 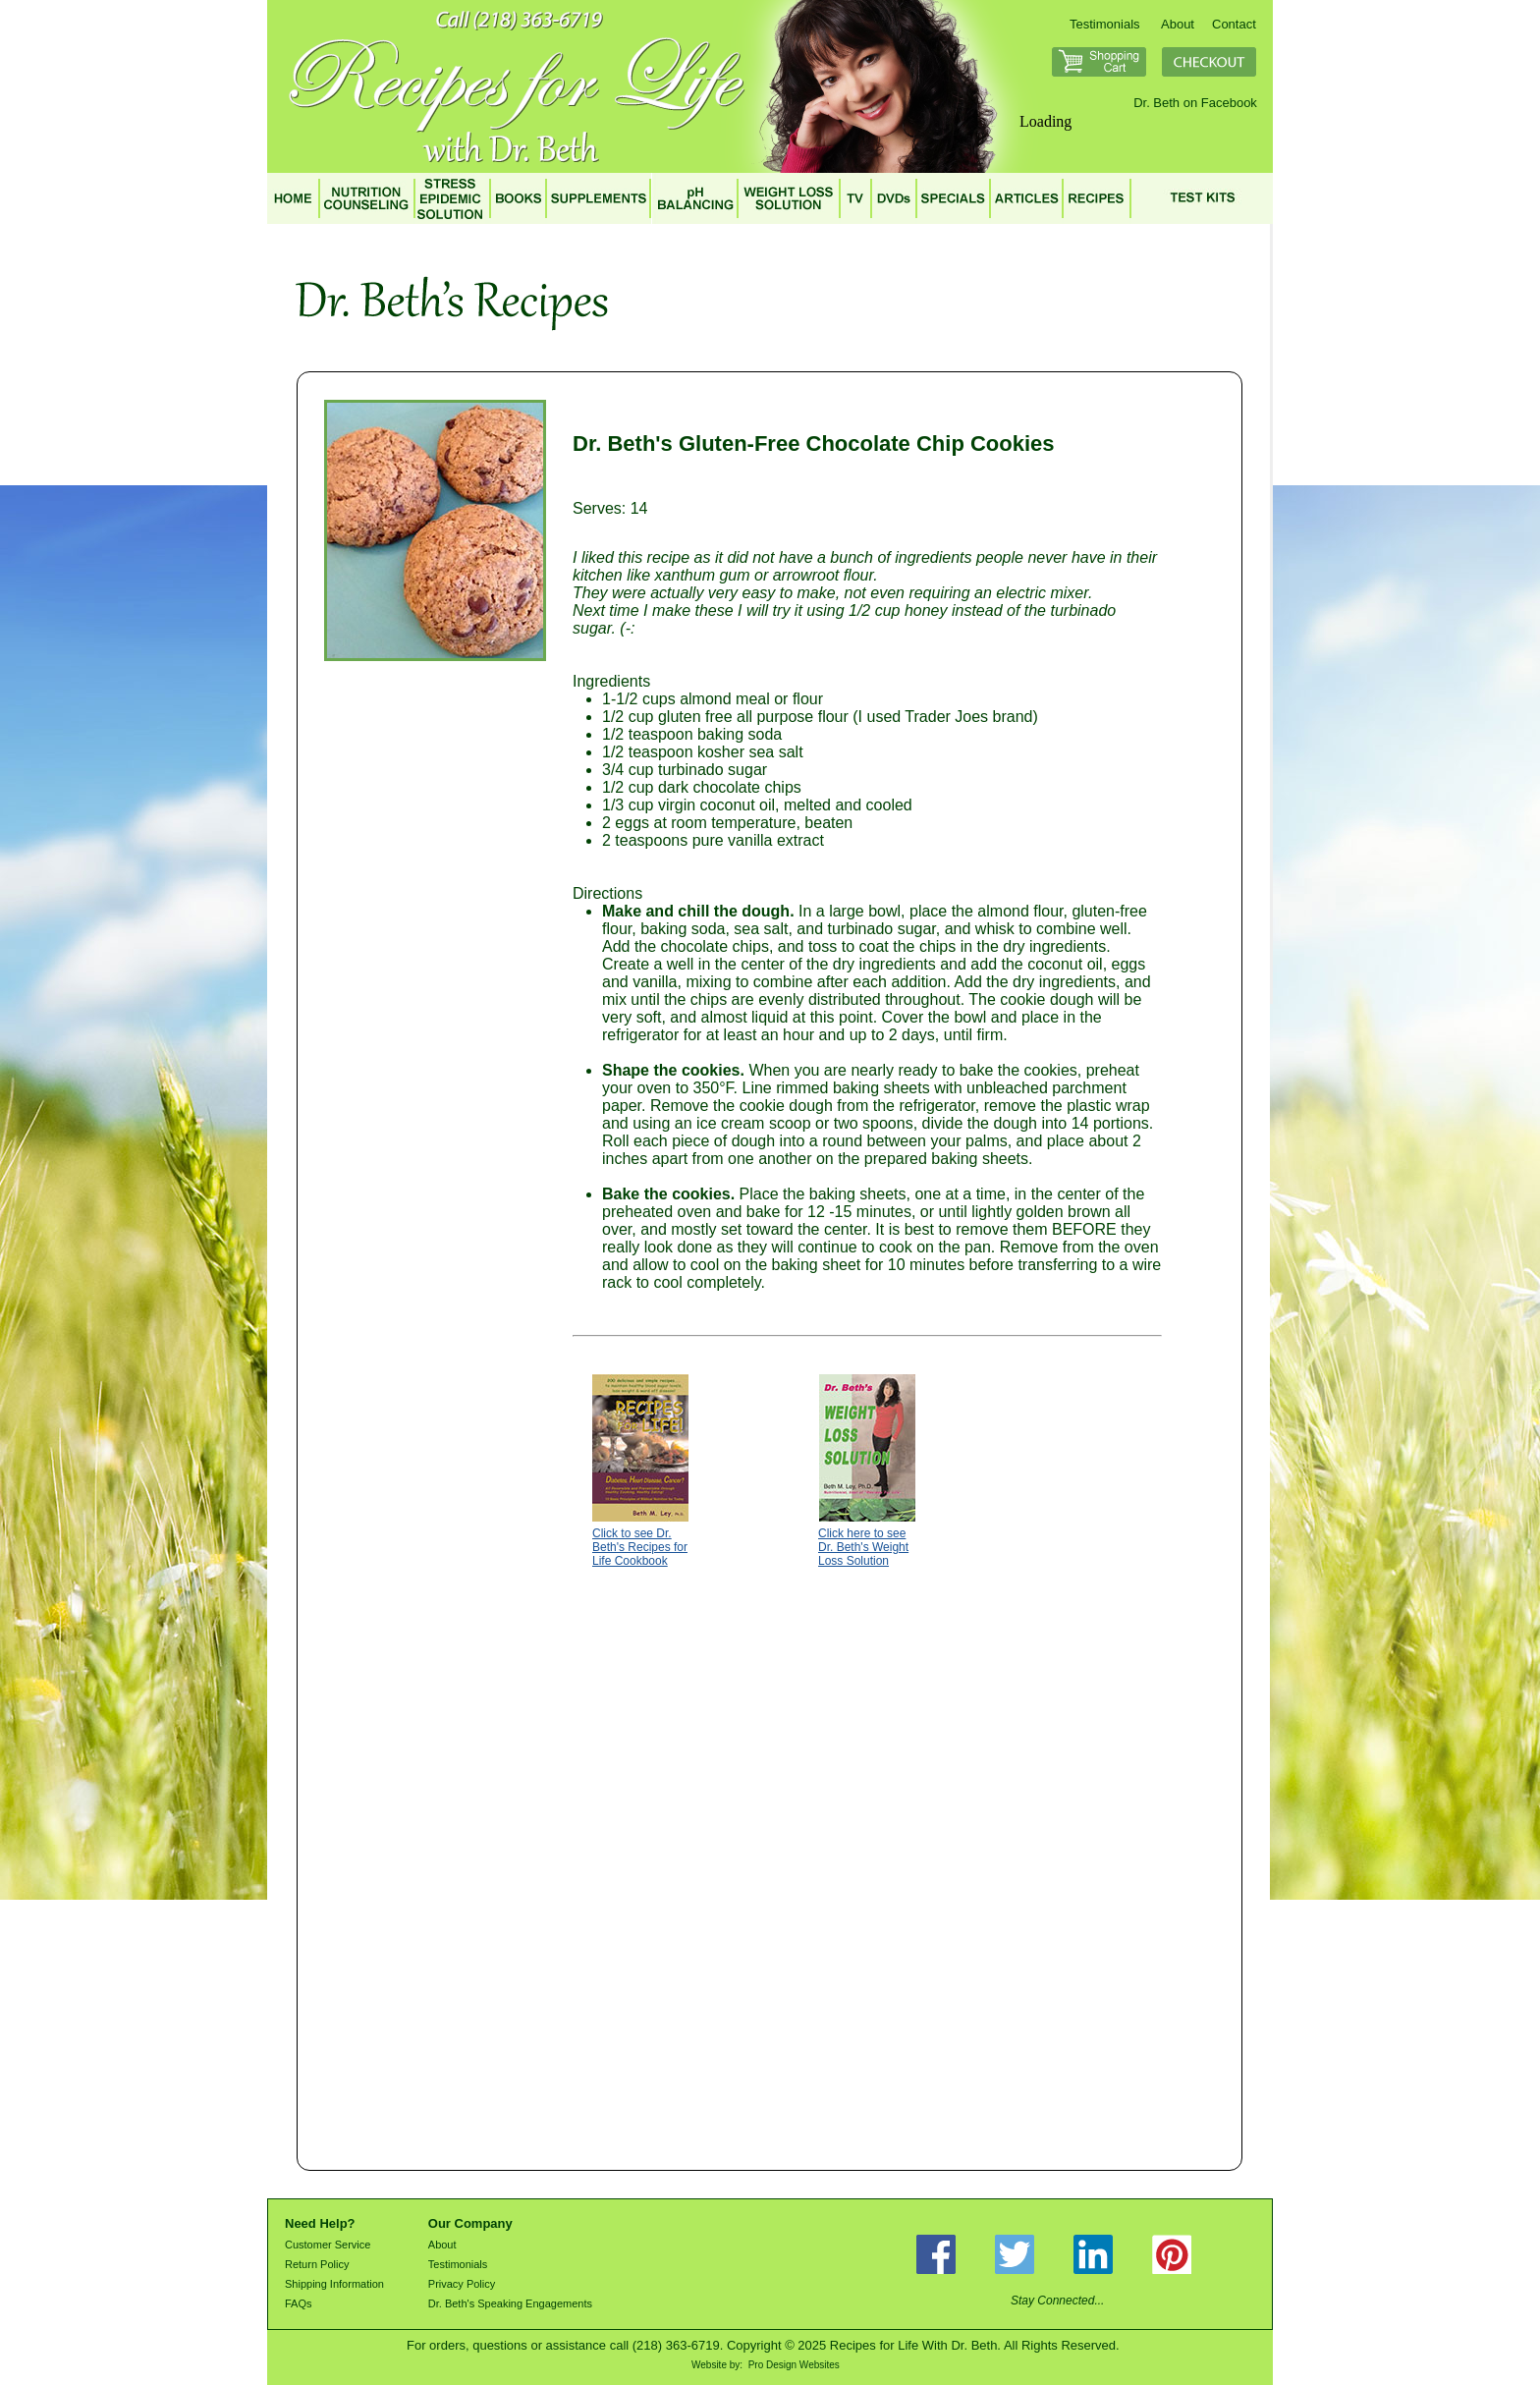 What do you see at coordinates (640, 1547) in the screenshot?
I see `Click to see Dr. Beth's Recipes for Life Cookbook` at bounding box center [640, 1547].